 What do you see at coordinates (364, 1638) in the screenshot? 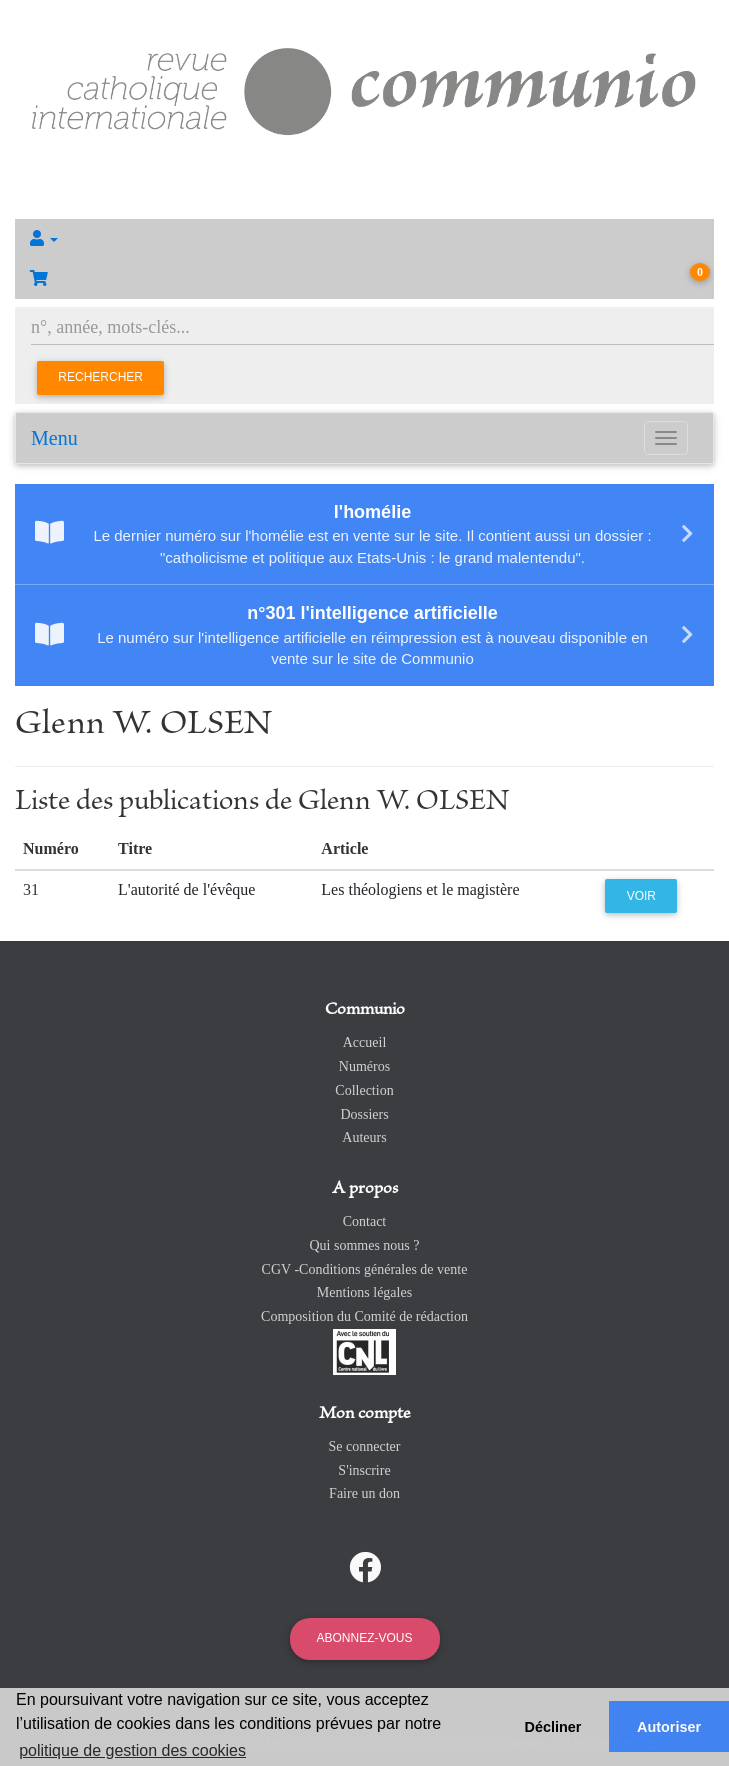
I see `Abonnez-vous` at bounding box center [364, 1638].